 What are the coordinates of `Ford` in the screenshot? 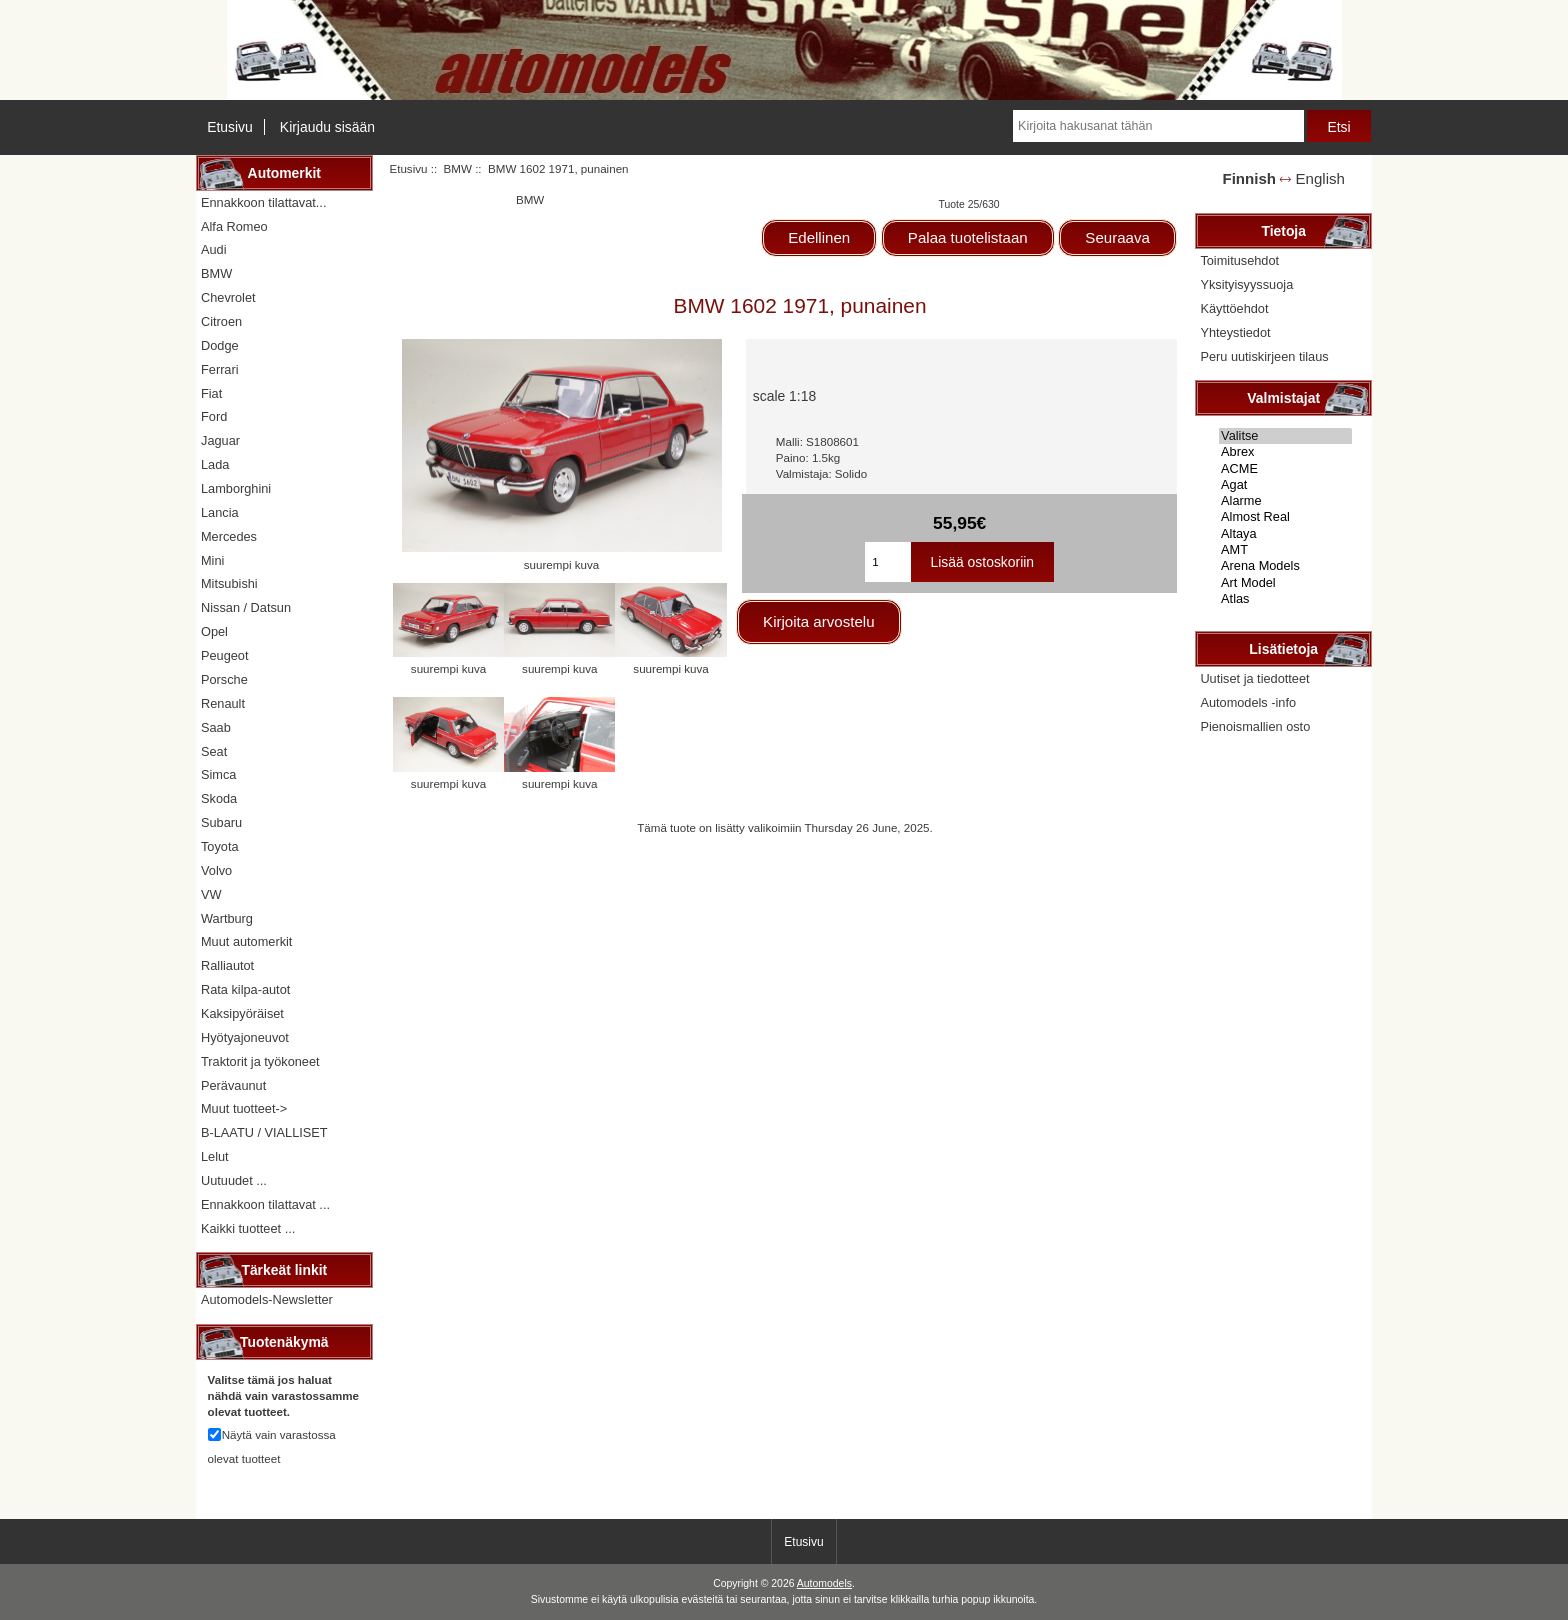 It's located at (214, 416).